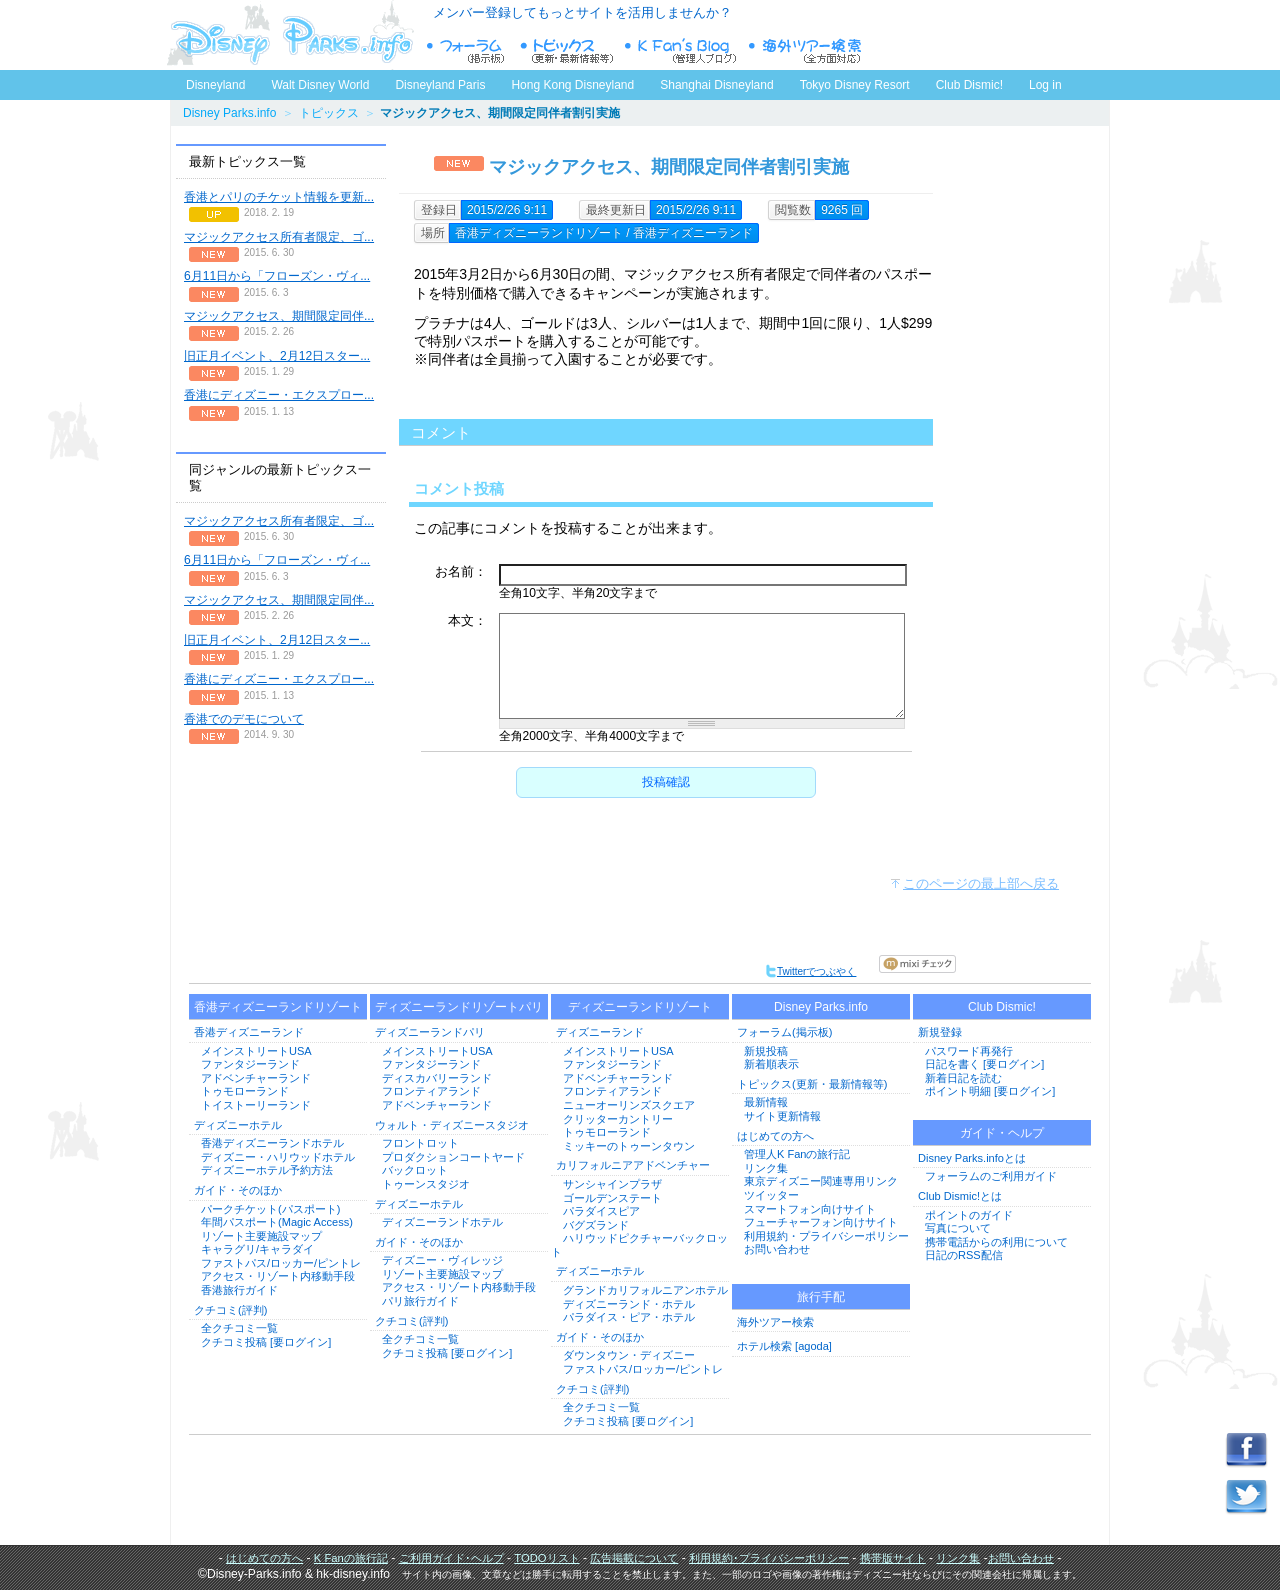 This screenshot has height=1590, width=1280. Describe the element at coordinates (940, 1032) in the screenshot. I see `新規登録` at that location.